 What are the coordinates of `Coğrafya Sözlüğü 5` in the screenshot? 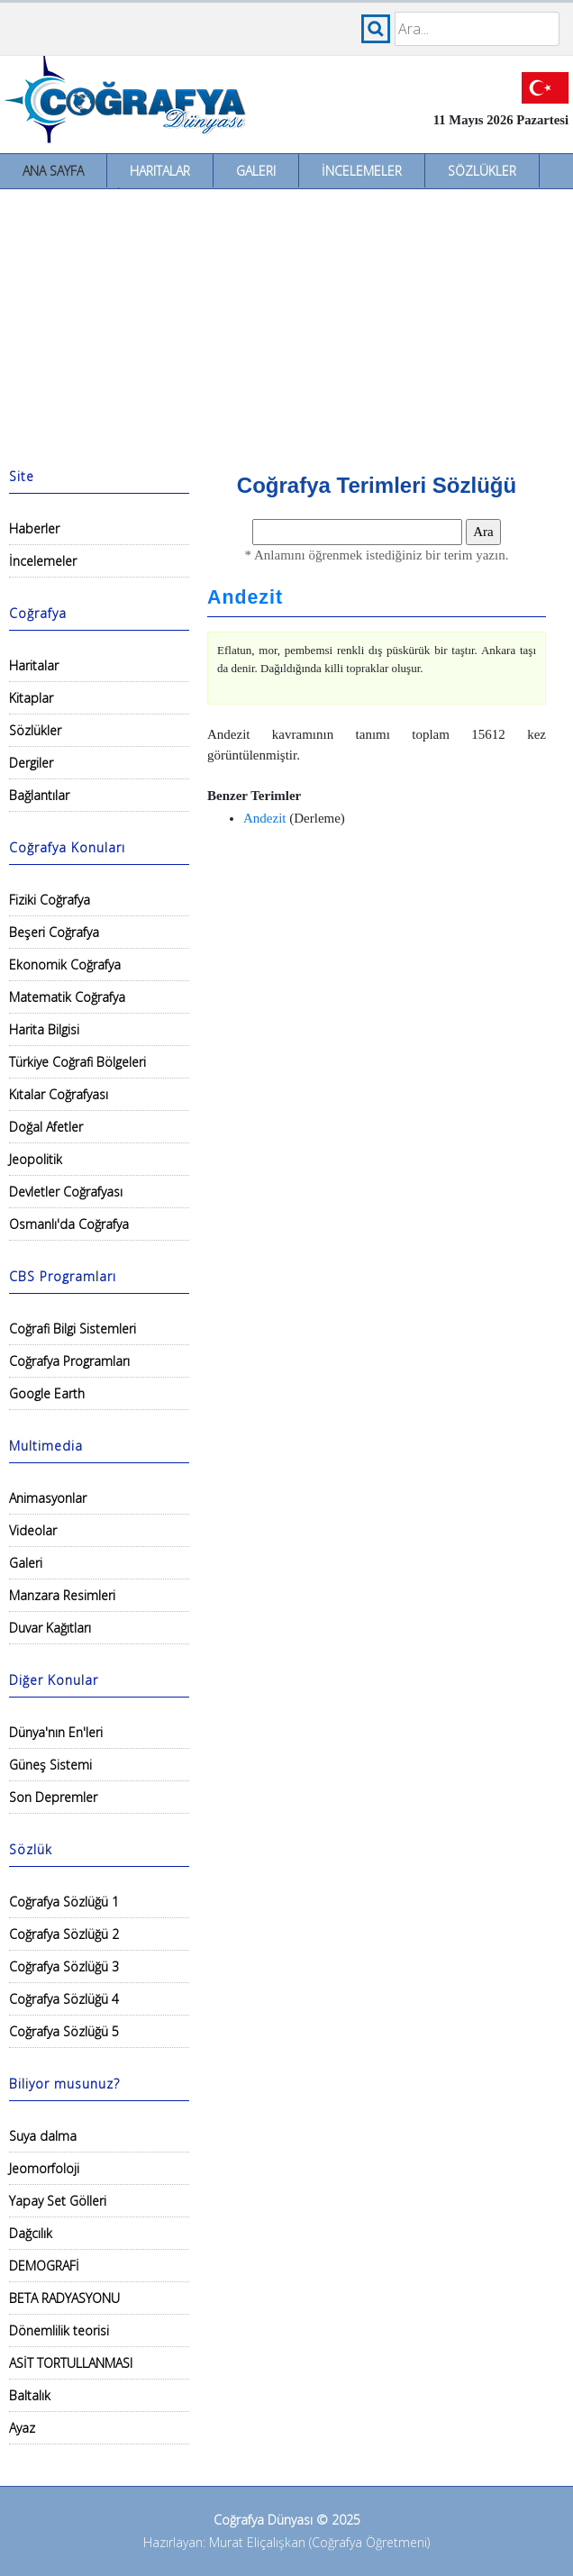 It's located at (64, 2031).